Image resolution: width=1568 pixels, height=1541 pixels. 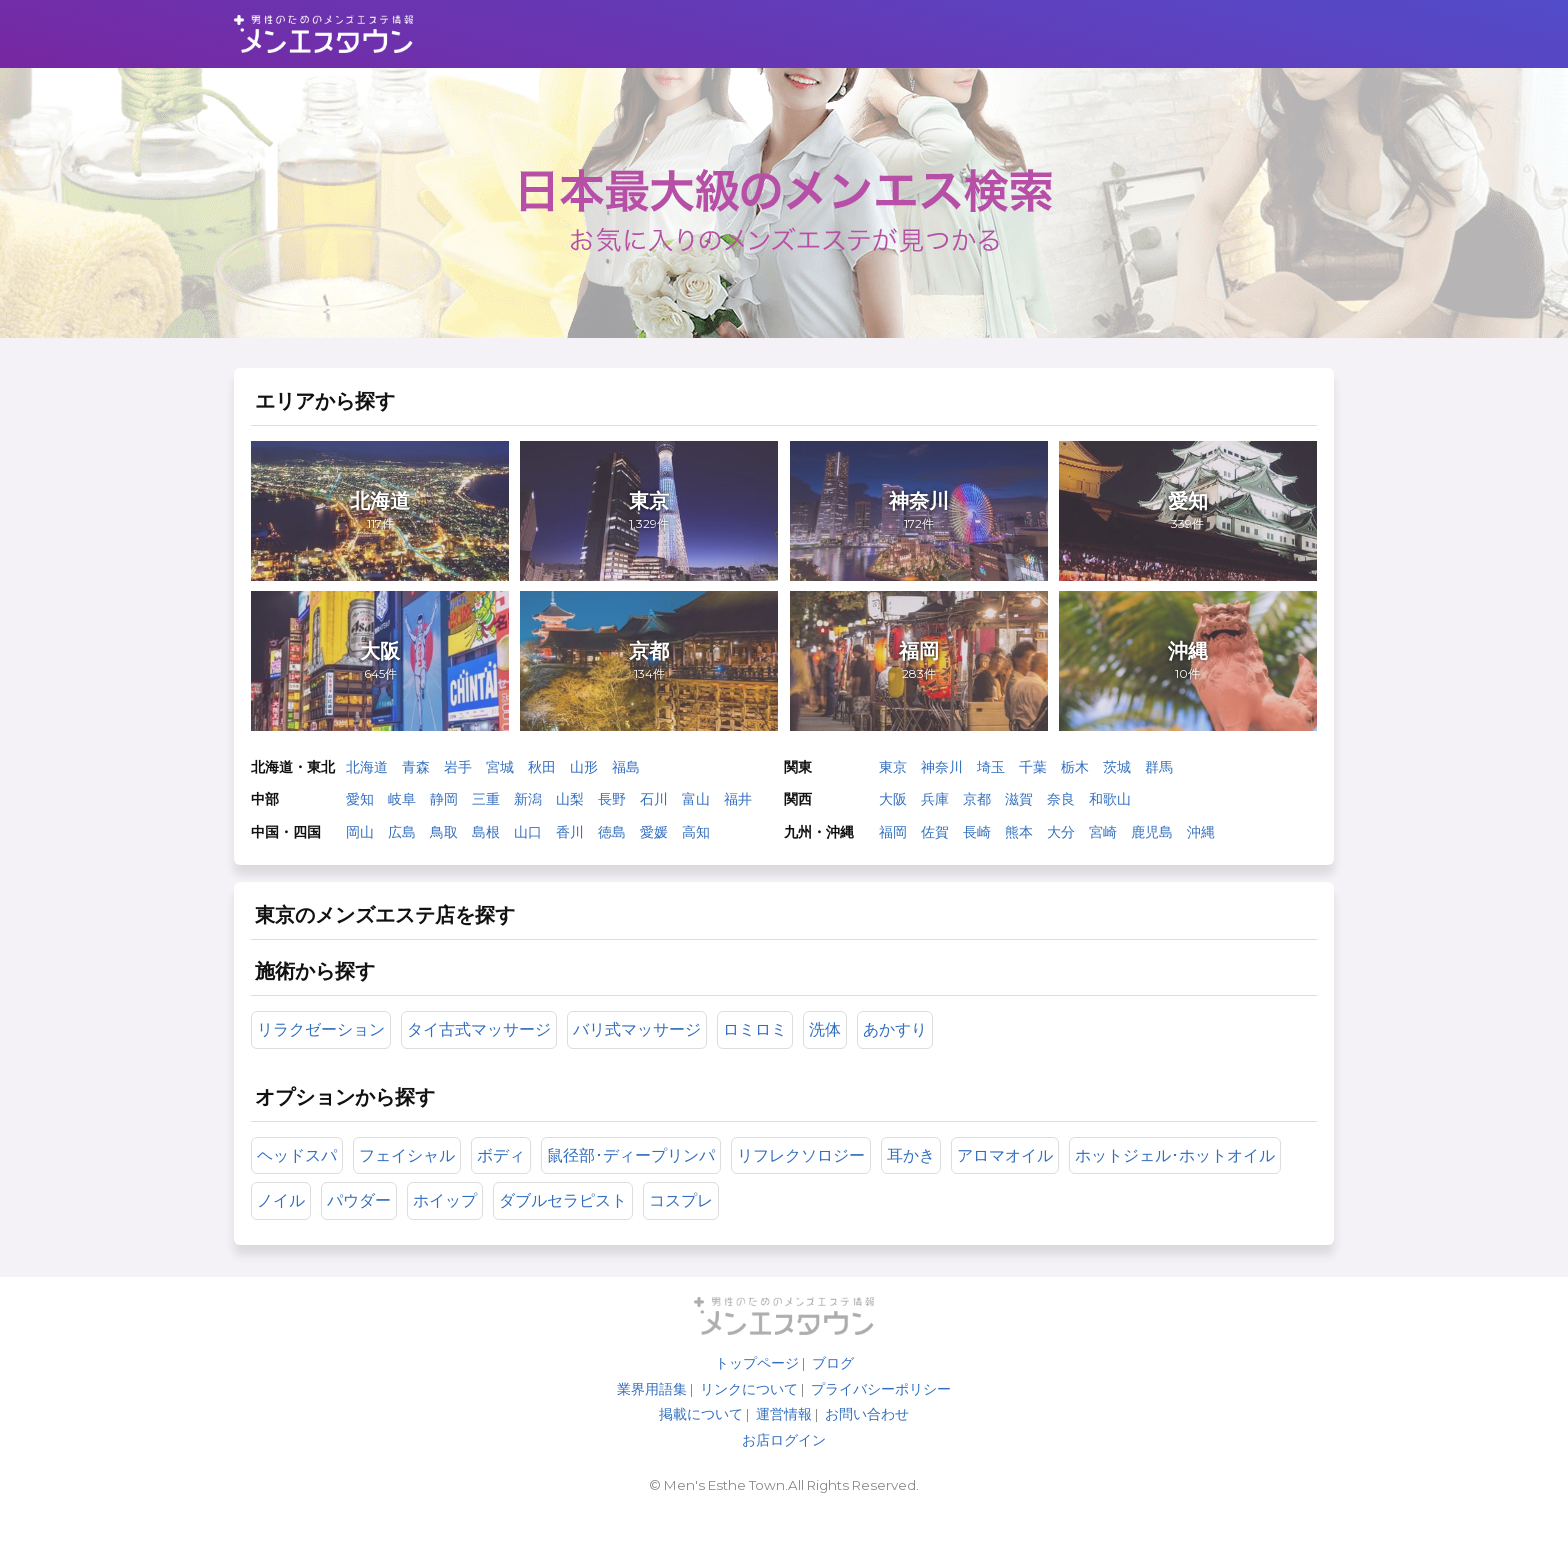 I want to click on 長野, so click(x=615, y=806).